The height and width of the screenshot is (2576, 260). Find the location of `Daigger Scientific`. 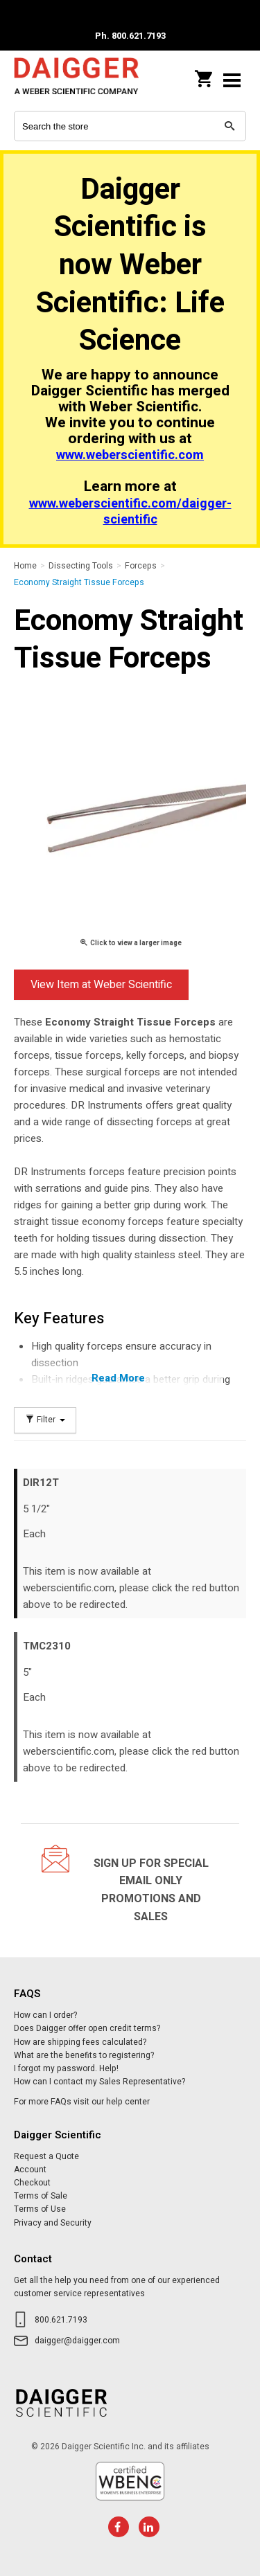

Daigger Scientific is located at coordinates (76, 79).